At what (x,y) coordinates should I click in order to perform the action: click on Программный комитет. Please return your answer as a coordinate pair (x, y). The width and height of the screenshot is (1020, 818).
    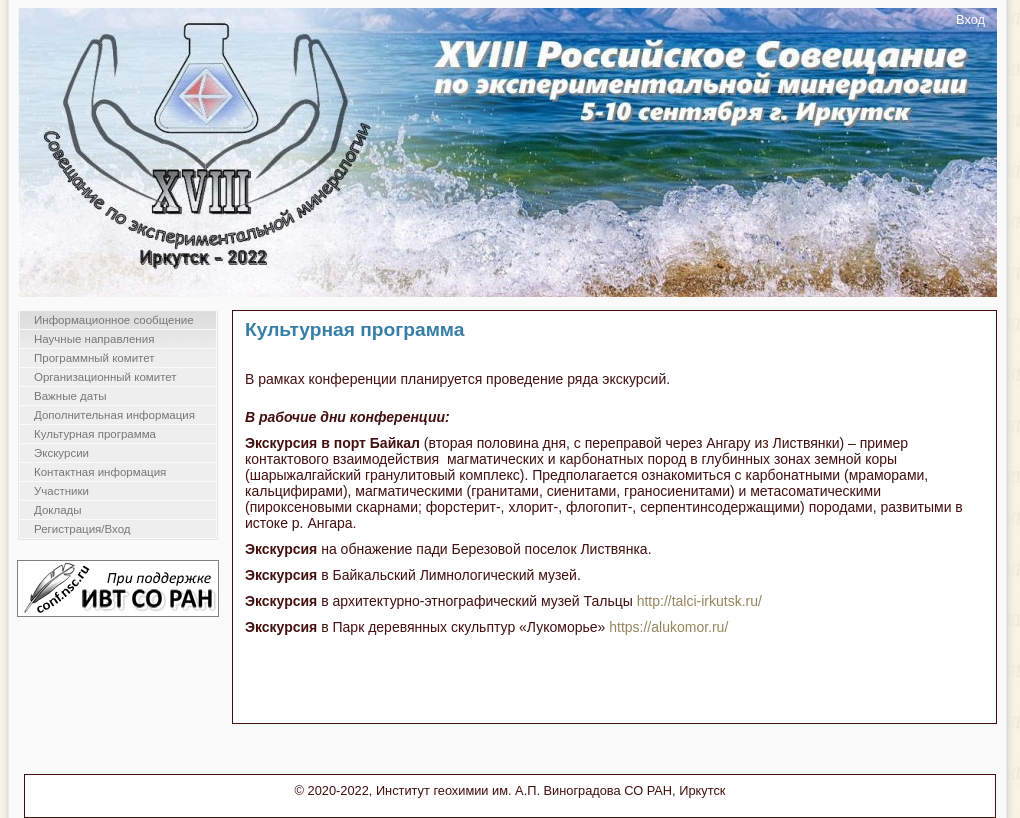
    Looking at the image, I should click on (94, 358).